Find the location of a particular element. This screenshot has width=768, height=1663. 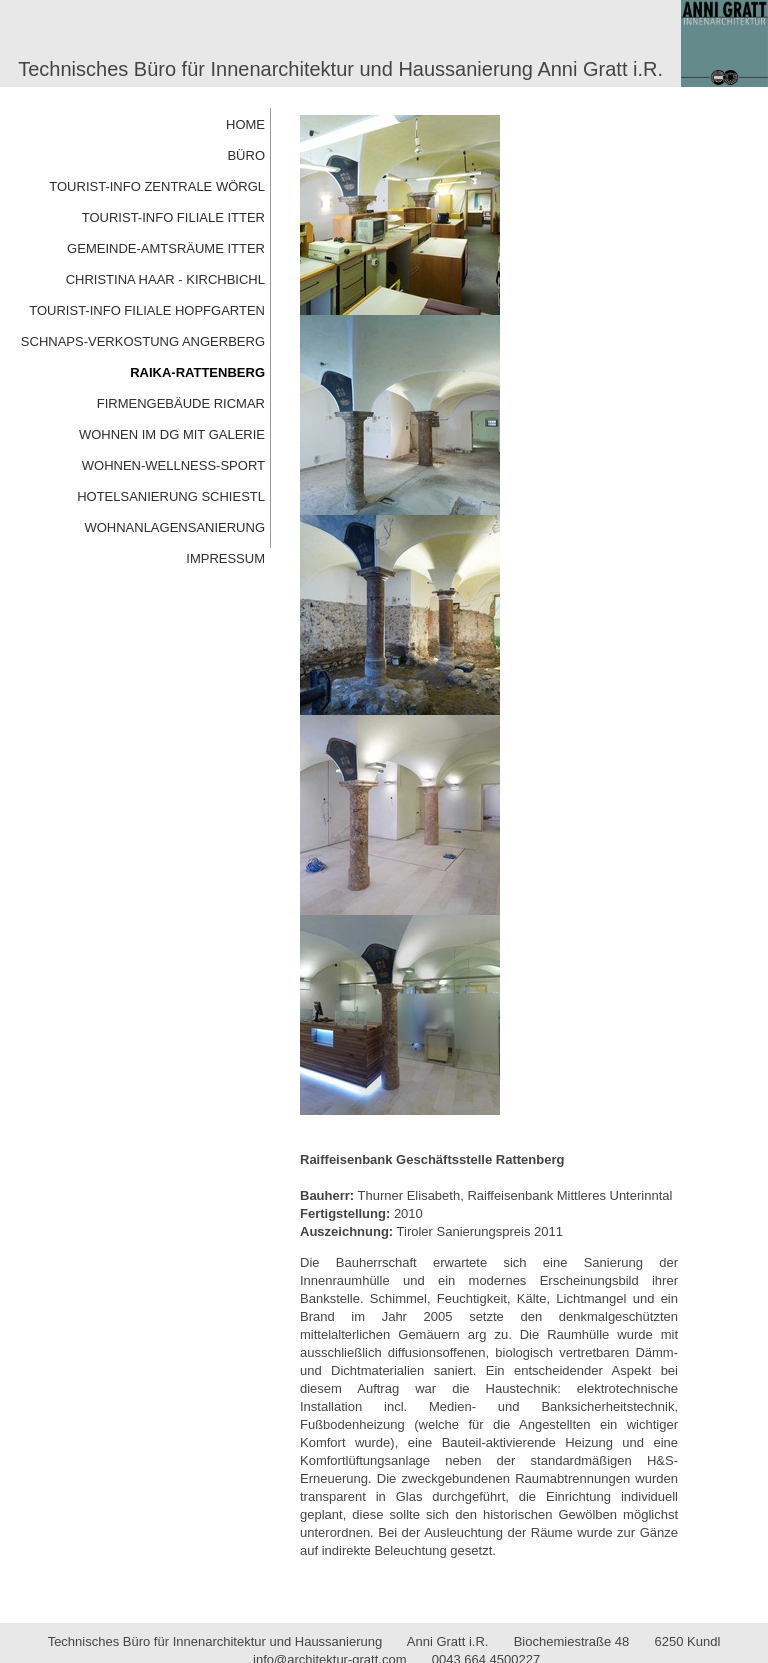

TOURIST-INFO ZENTRALE WÖRGL is located at coordinates (157, 186).